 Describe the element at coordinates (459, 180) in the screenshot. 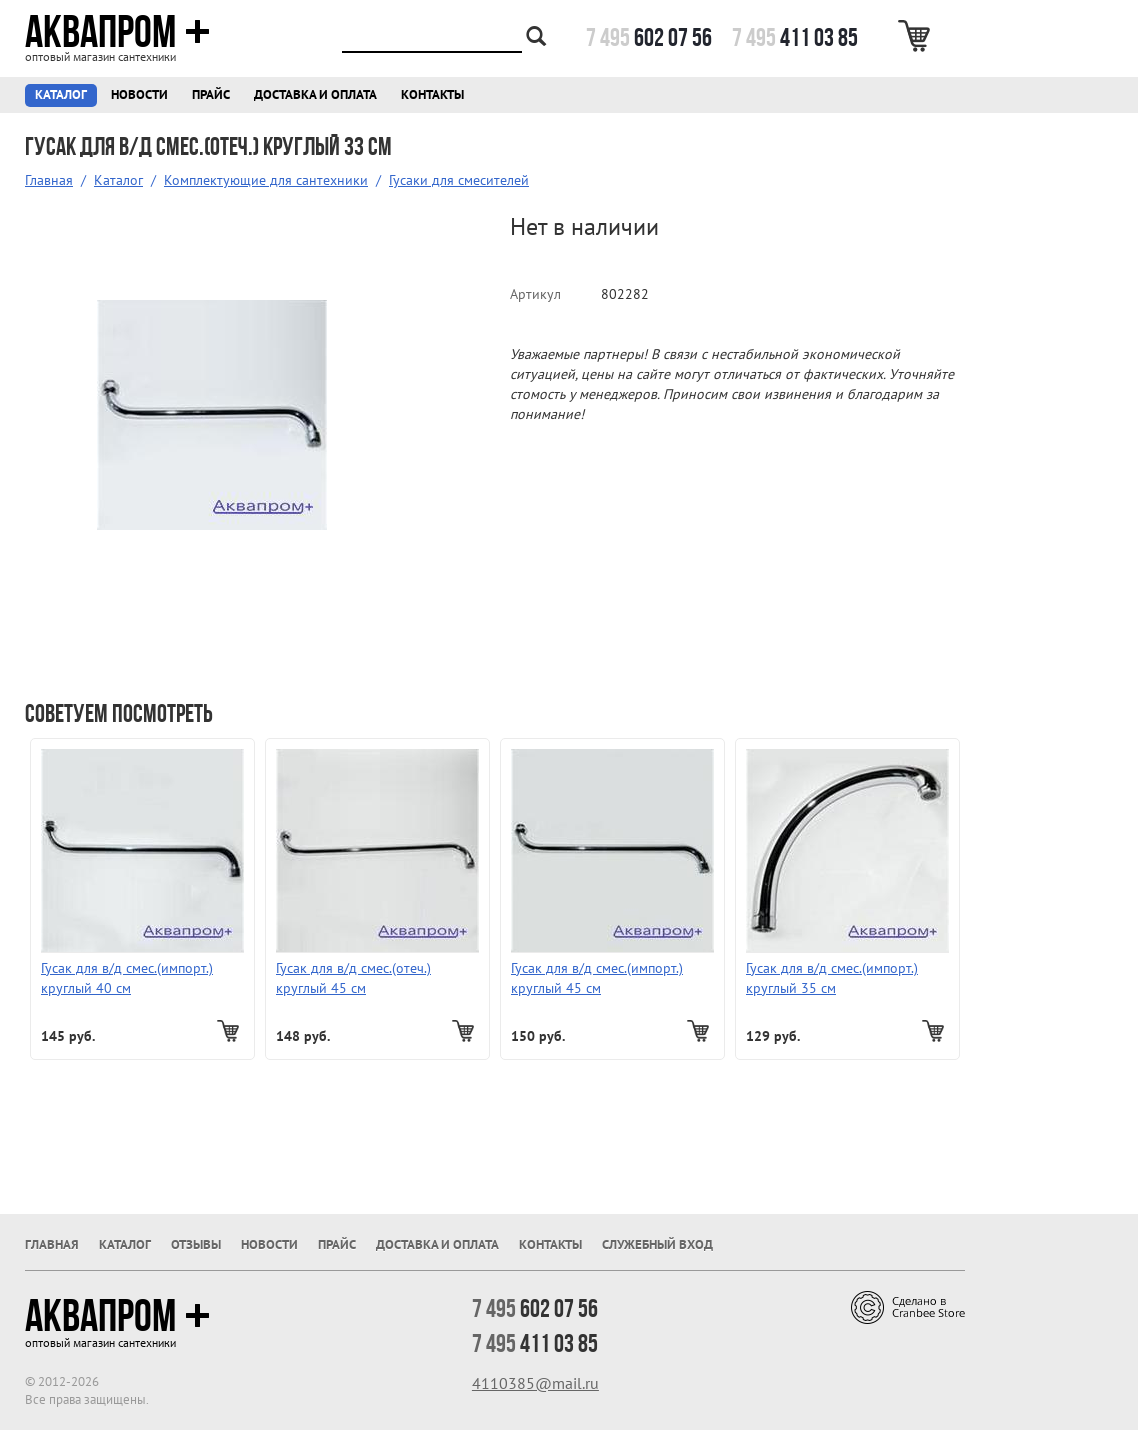

I see `Гусаки для смесителей` at that location.